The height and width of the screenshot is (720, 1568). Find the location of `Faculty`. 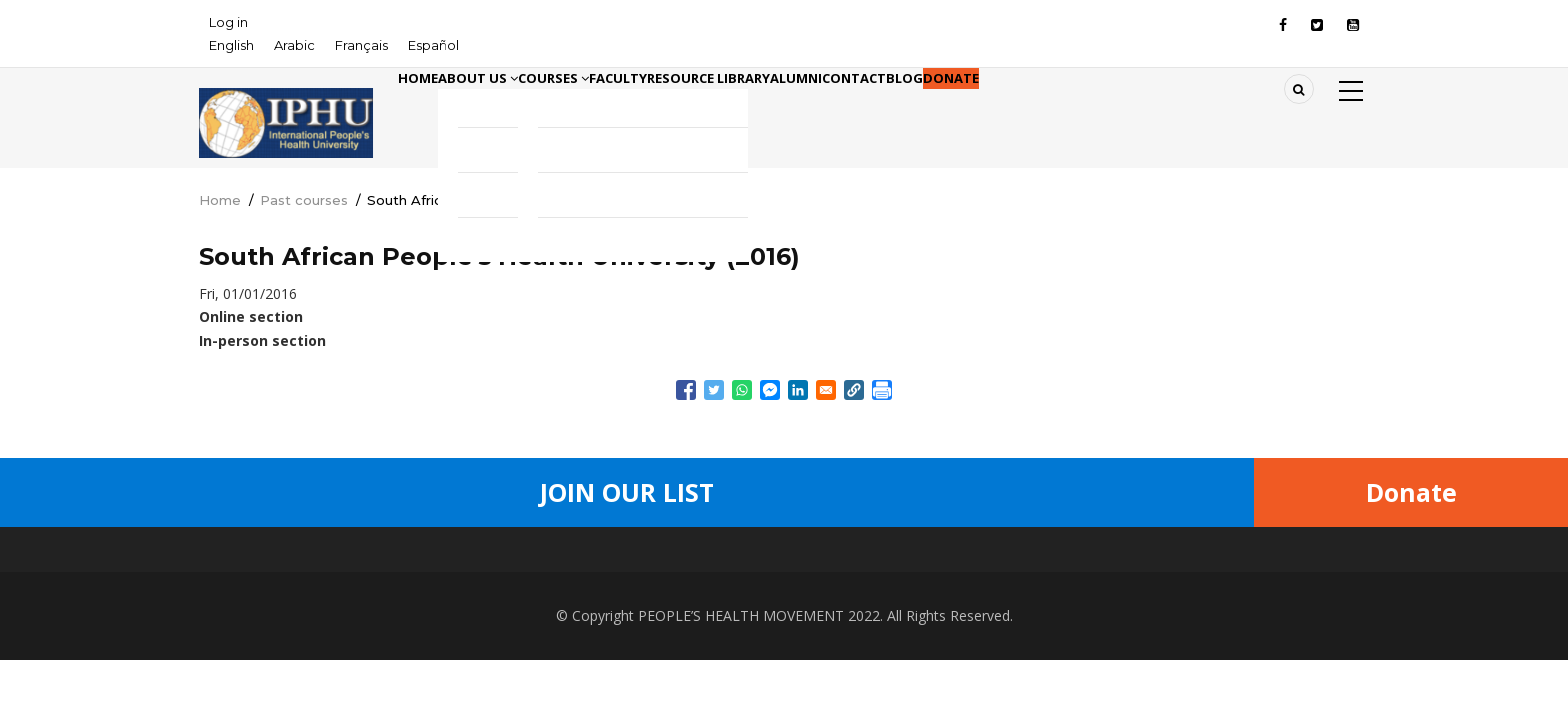

Faculty is located at coordinates (709, 108).